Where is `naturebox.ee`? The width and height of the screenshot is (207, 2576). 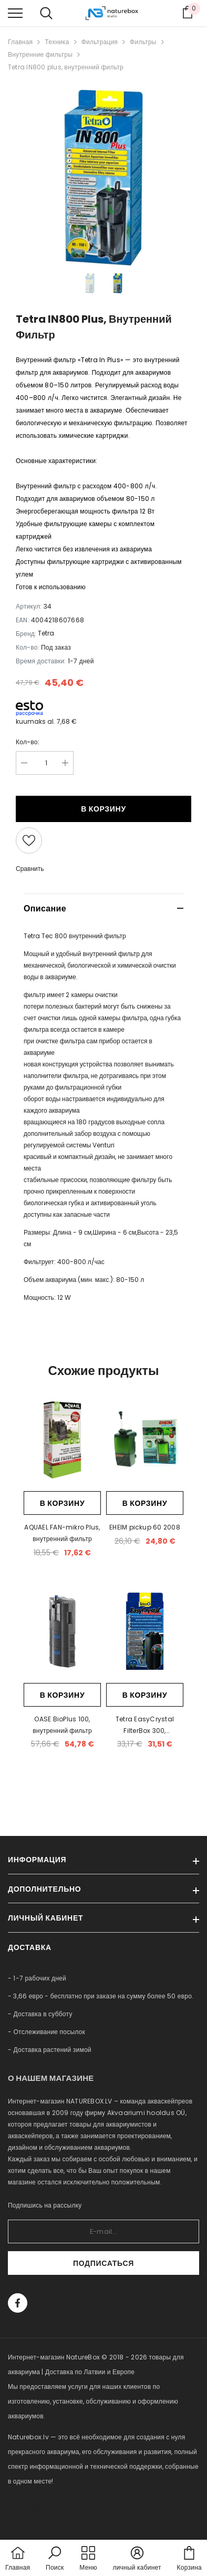
naturebox.ee is located at coordinates (29, 2510).